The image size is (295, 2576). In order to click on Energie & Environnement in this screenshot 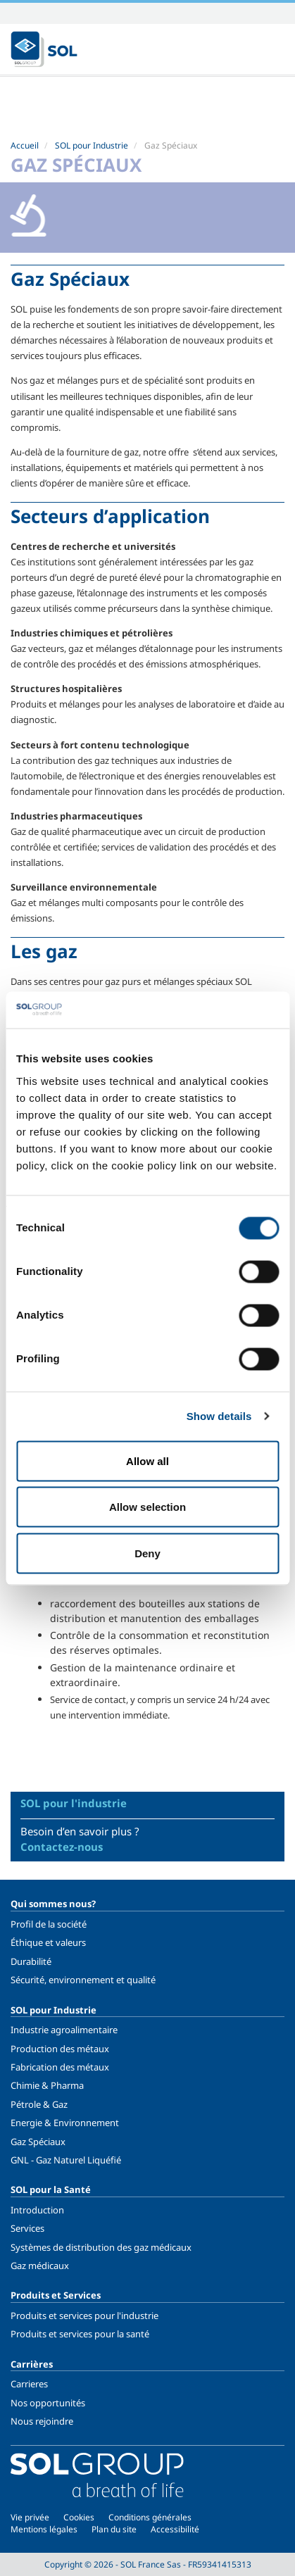, I will do `click(65, 2122)`.